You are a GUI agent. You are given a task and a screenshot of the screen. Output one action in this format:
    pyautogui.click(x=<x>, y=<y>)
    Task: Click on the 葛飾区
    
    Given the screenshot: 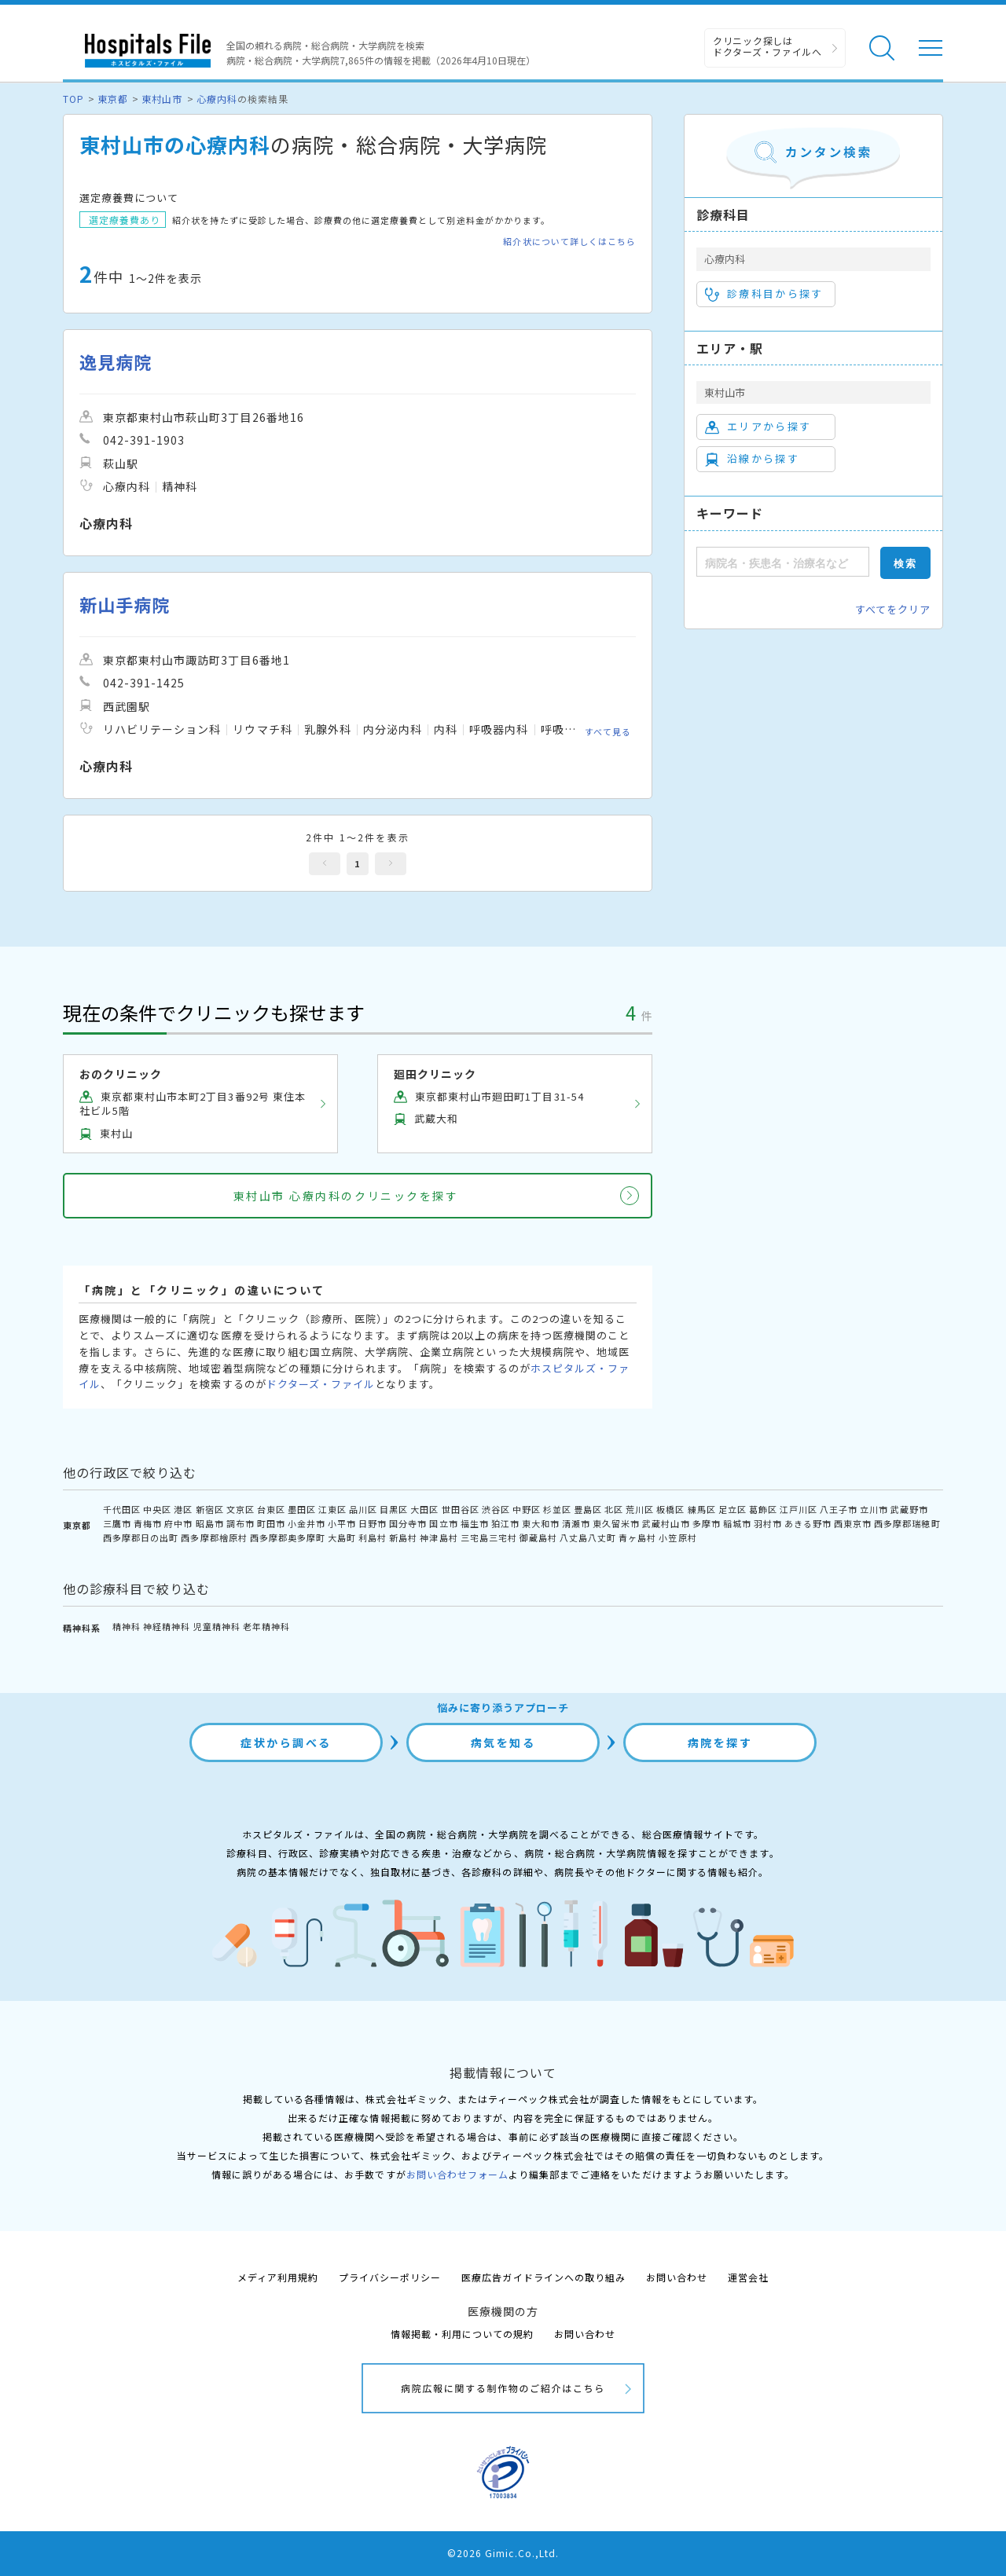 What is the action you would take?
    pyautogui.click(x=763, y=1509)
    